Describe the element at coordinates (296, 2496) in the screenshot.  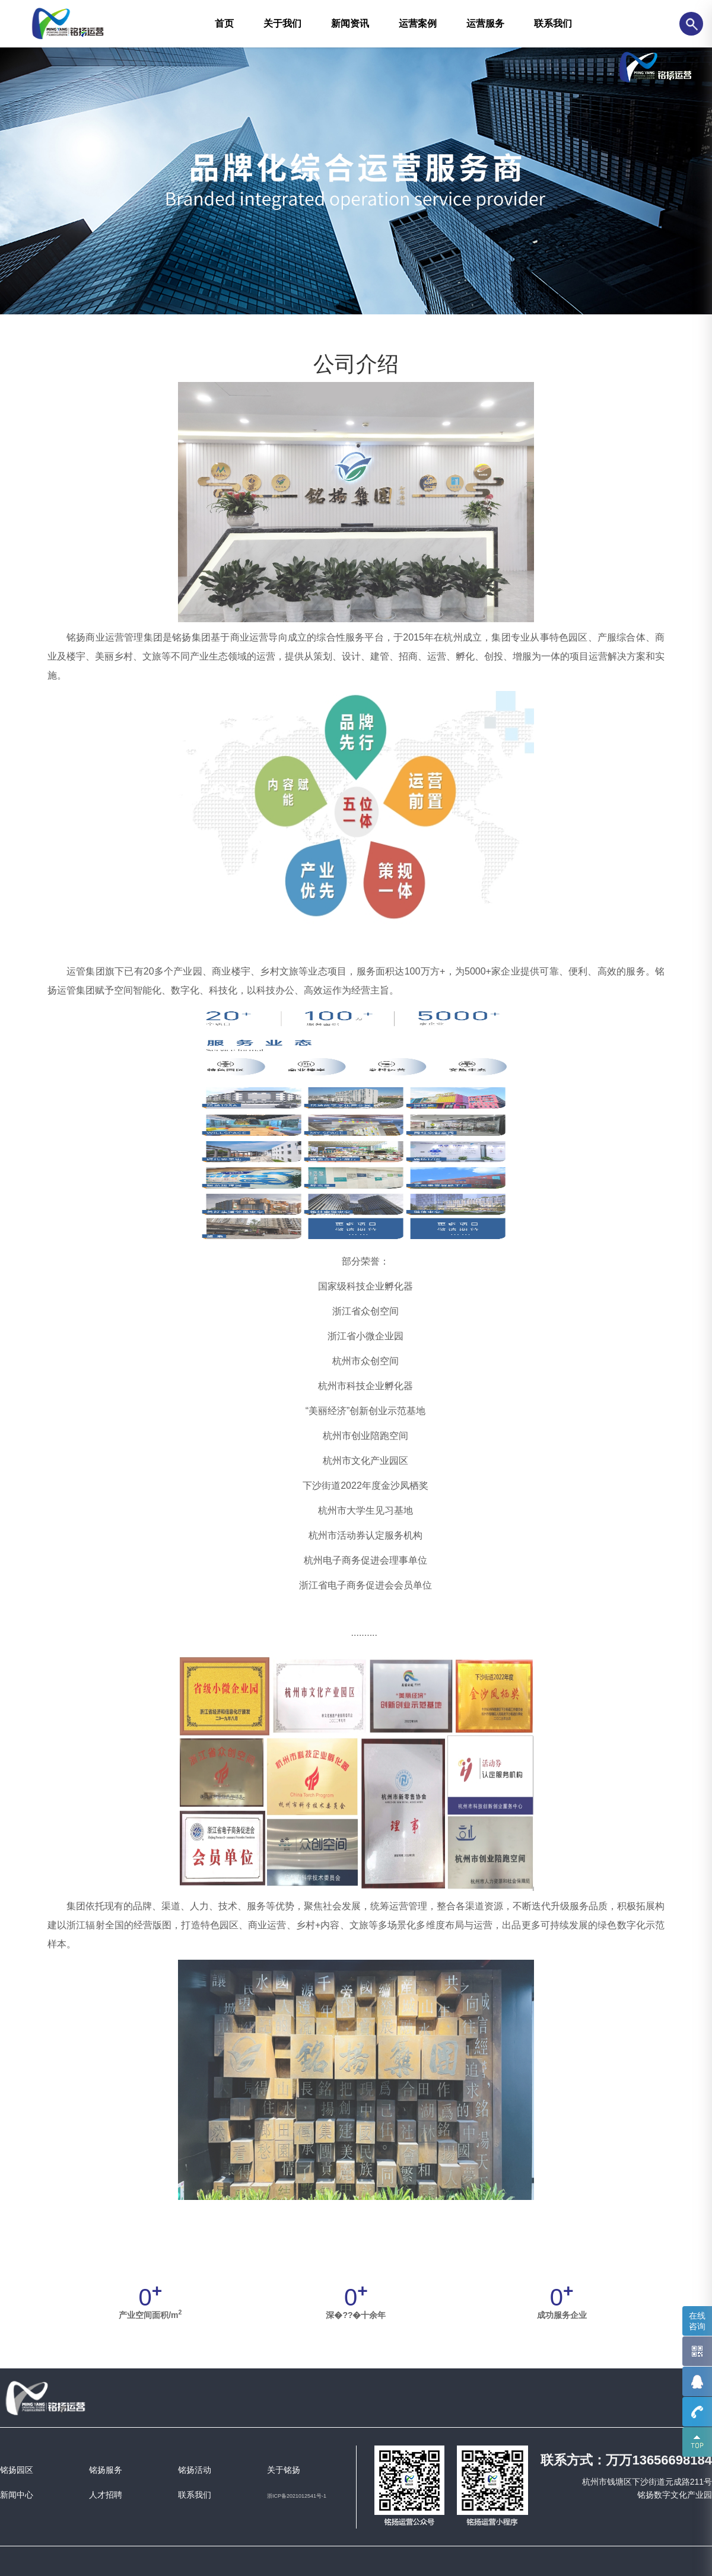
I see `浙ICP备2021012541号-1` at that location.